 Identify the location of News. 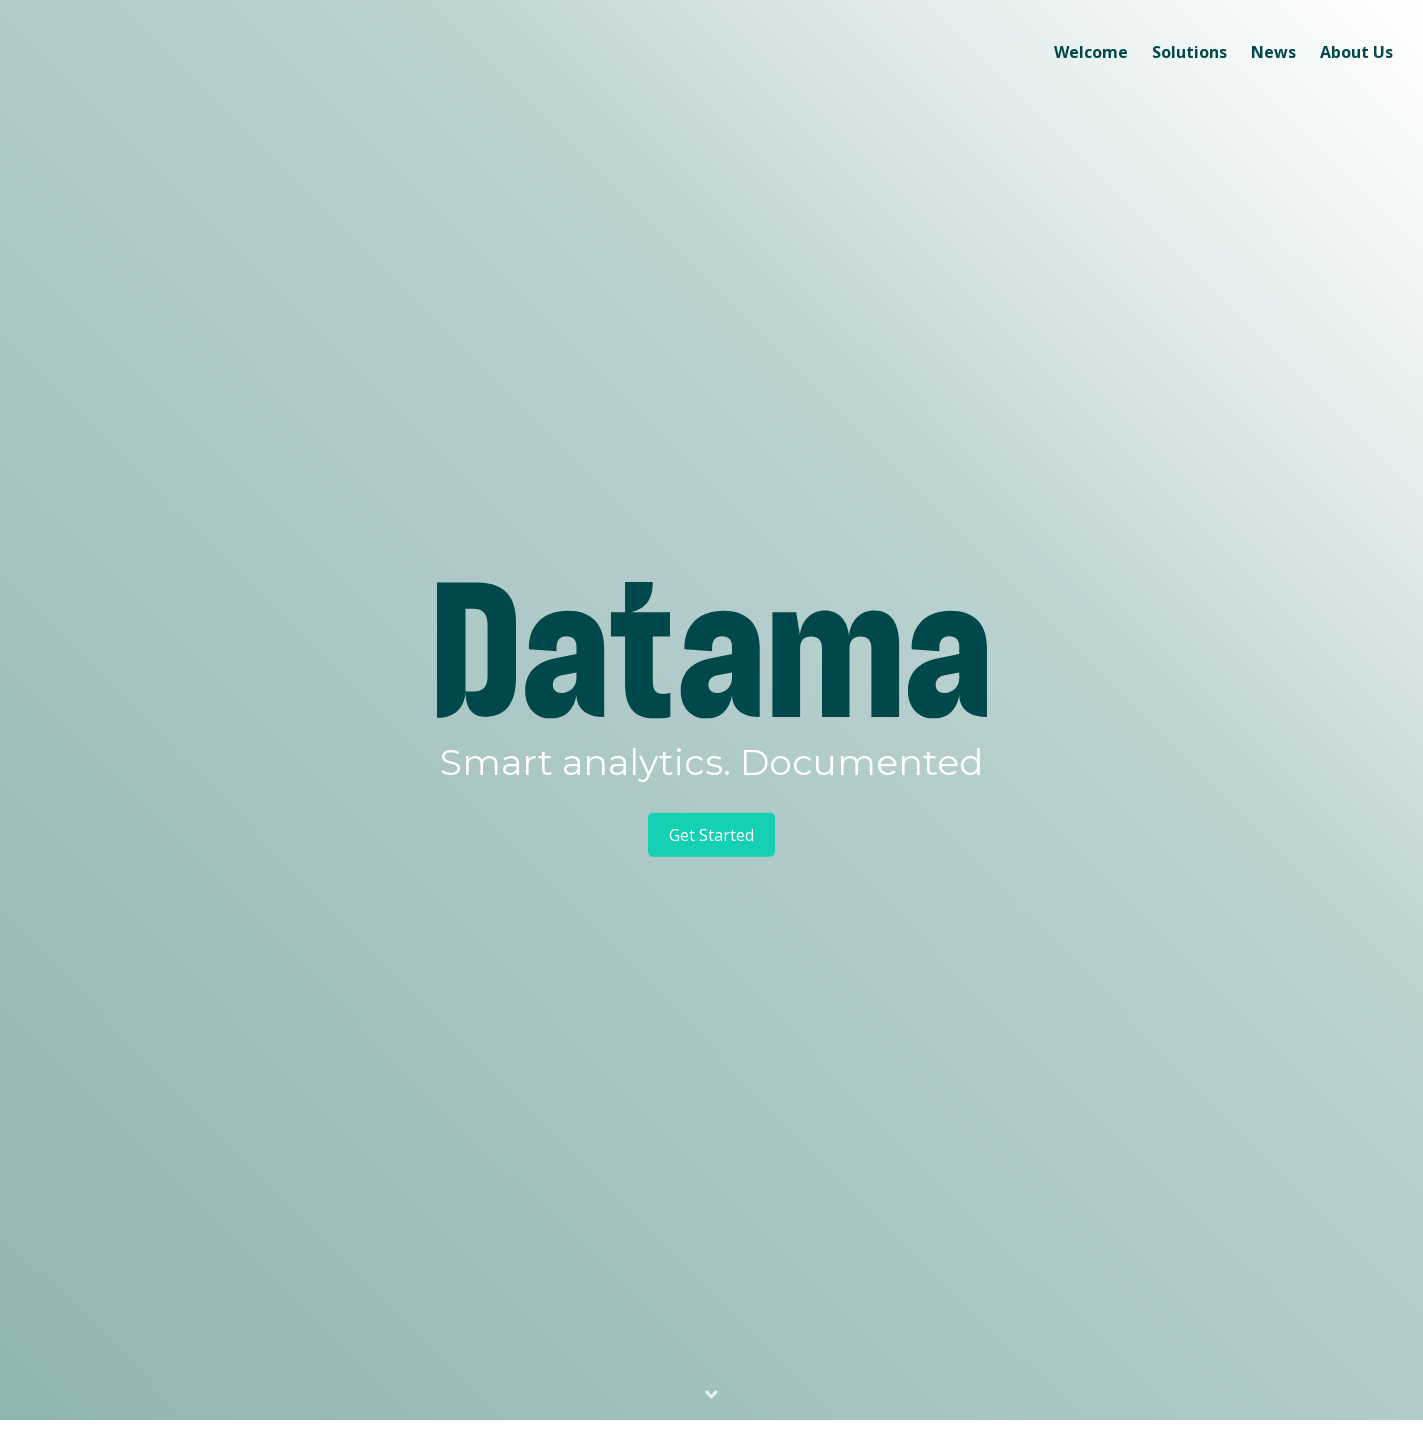
(1273, 52).